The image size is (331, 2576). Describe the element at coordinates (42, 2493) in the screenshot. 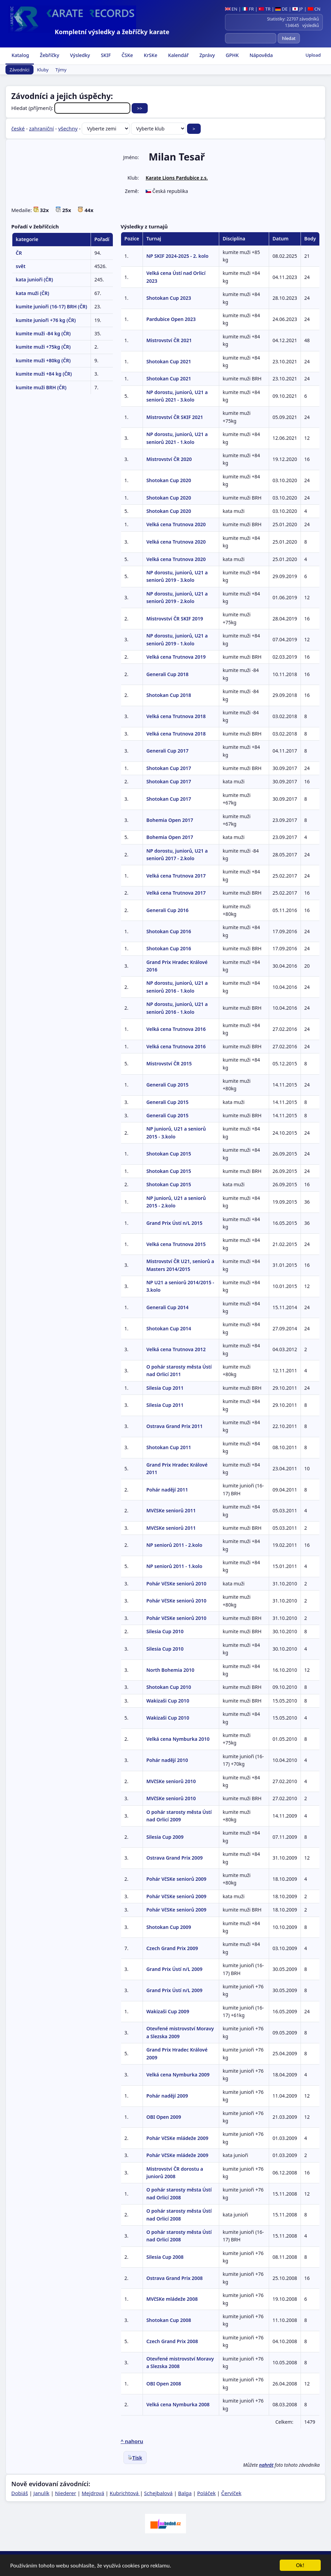

I see `Janulík` at that location.